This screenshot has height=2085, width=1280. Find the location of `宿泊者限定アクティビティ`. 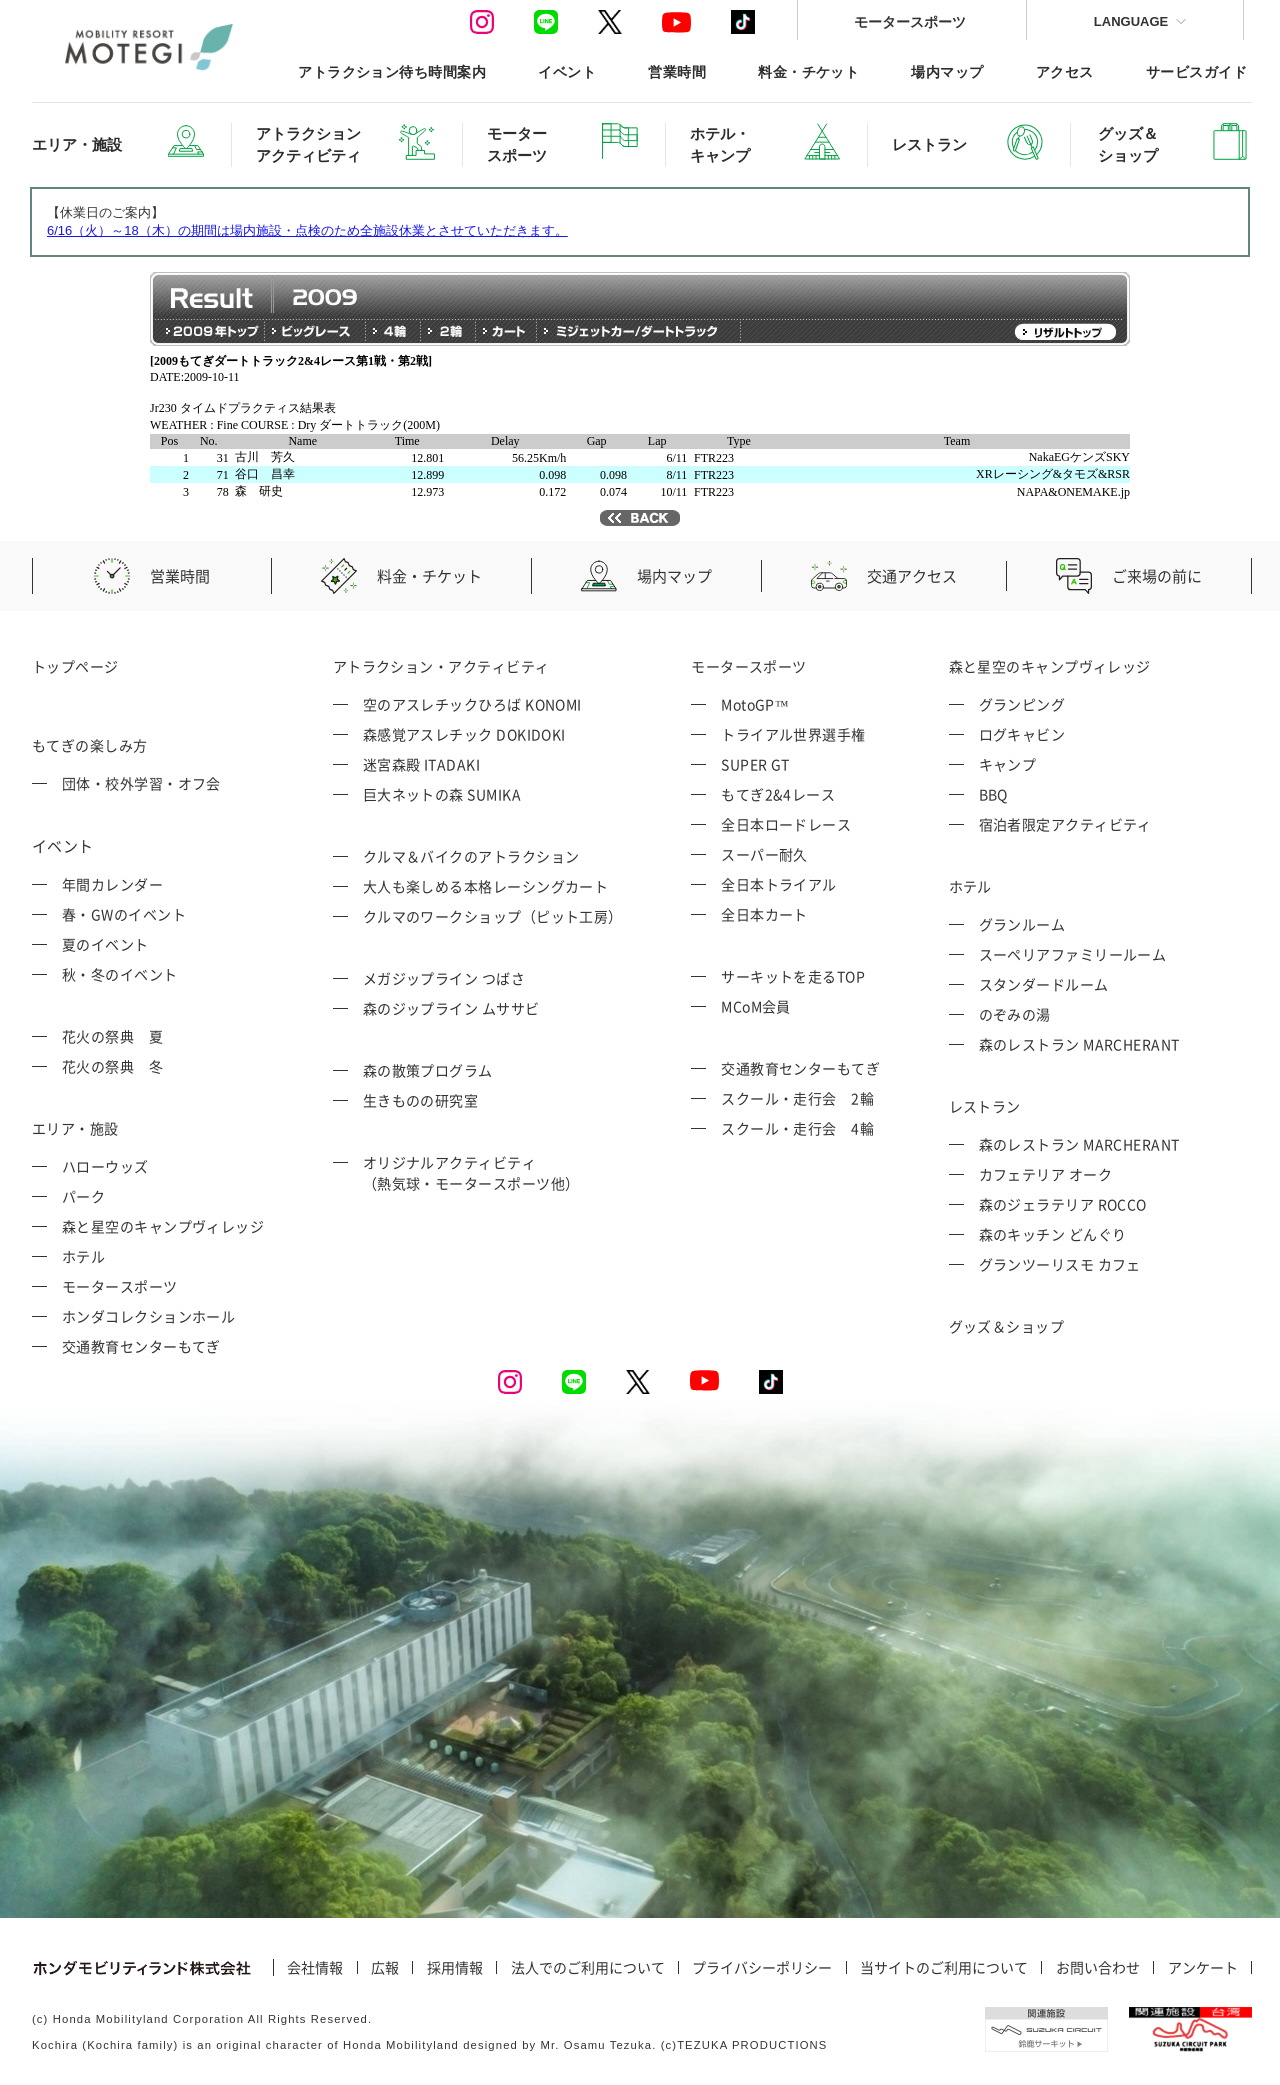

宿泊者限定アクティビティ is located at coordinates (1065, 824).